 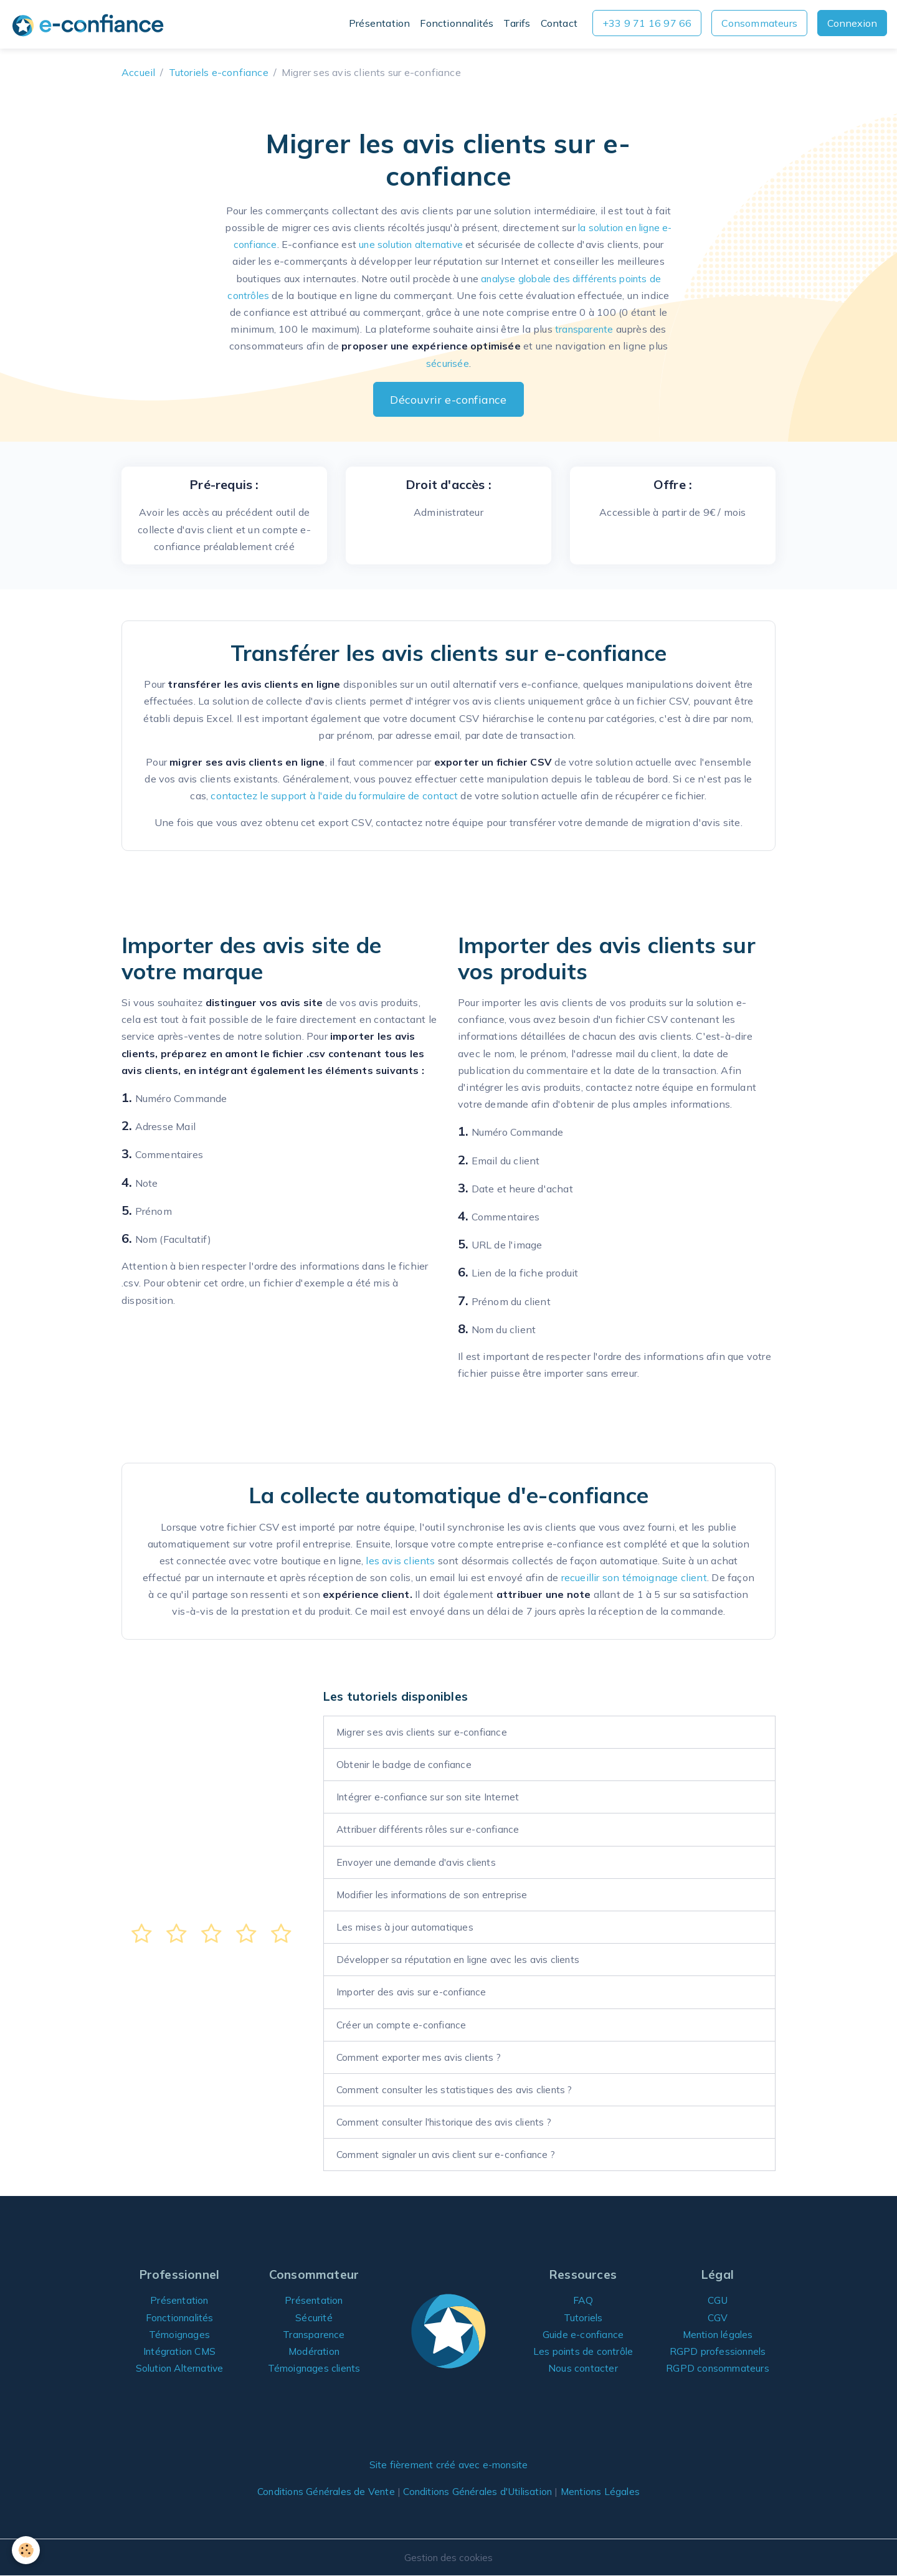 What do you see at coordinates (583, 2317) in the screenshot?
I see `Tutoriels` at bounding box center [583, 2317].